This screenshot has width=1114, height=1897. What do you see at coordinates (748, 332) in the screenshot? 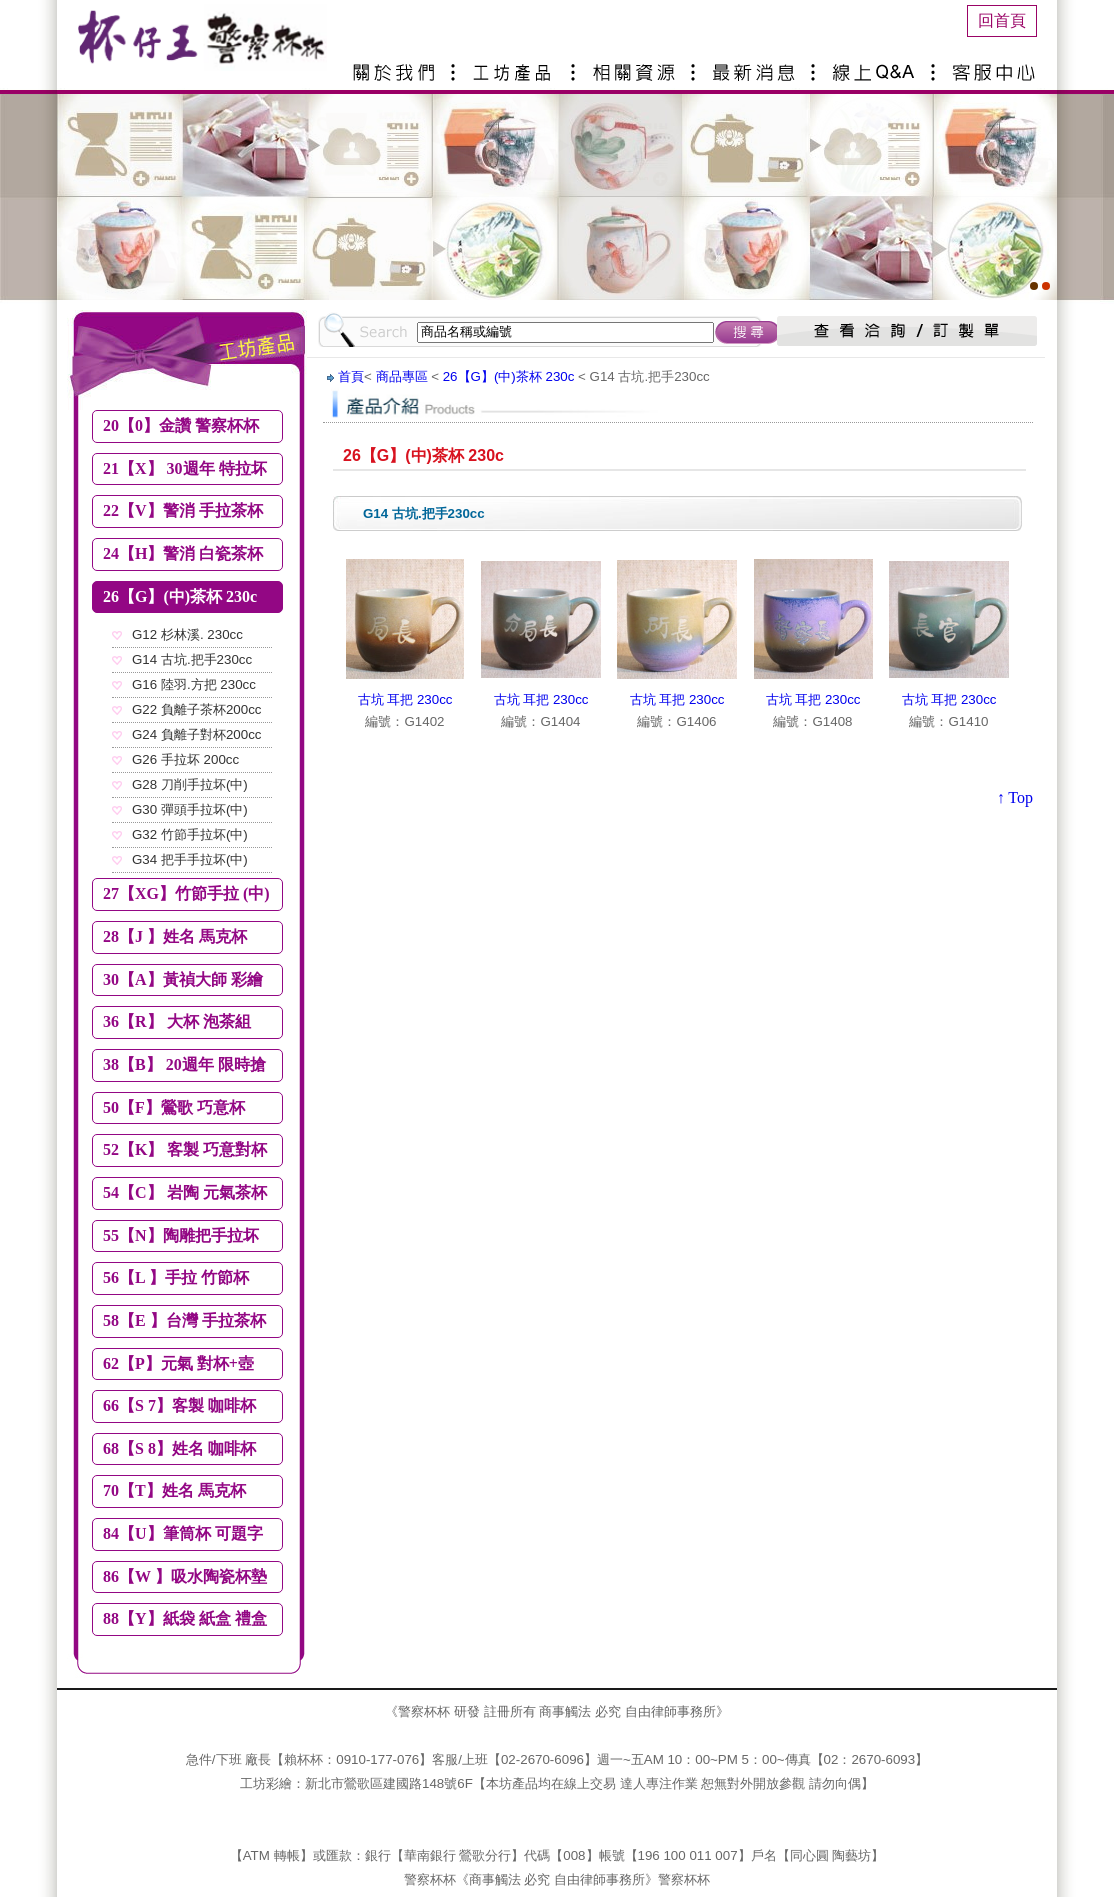
I see `搜尋` at bounding box center [748, 332].